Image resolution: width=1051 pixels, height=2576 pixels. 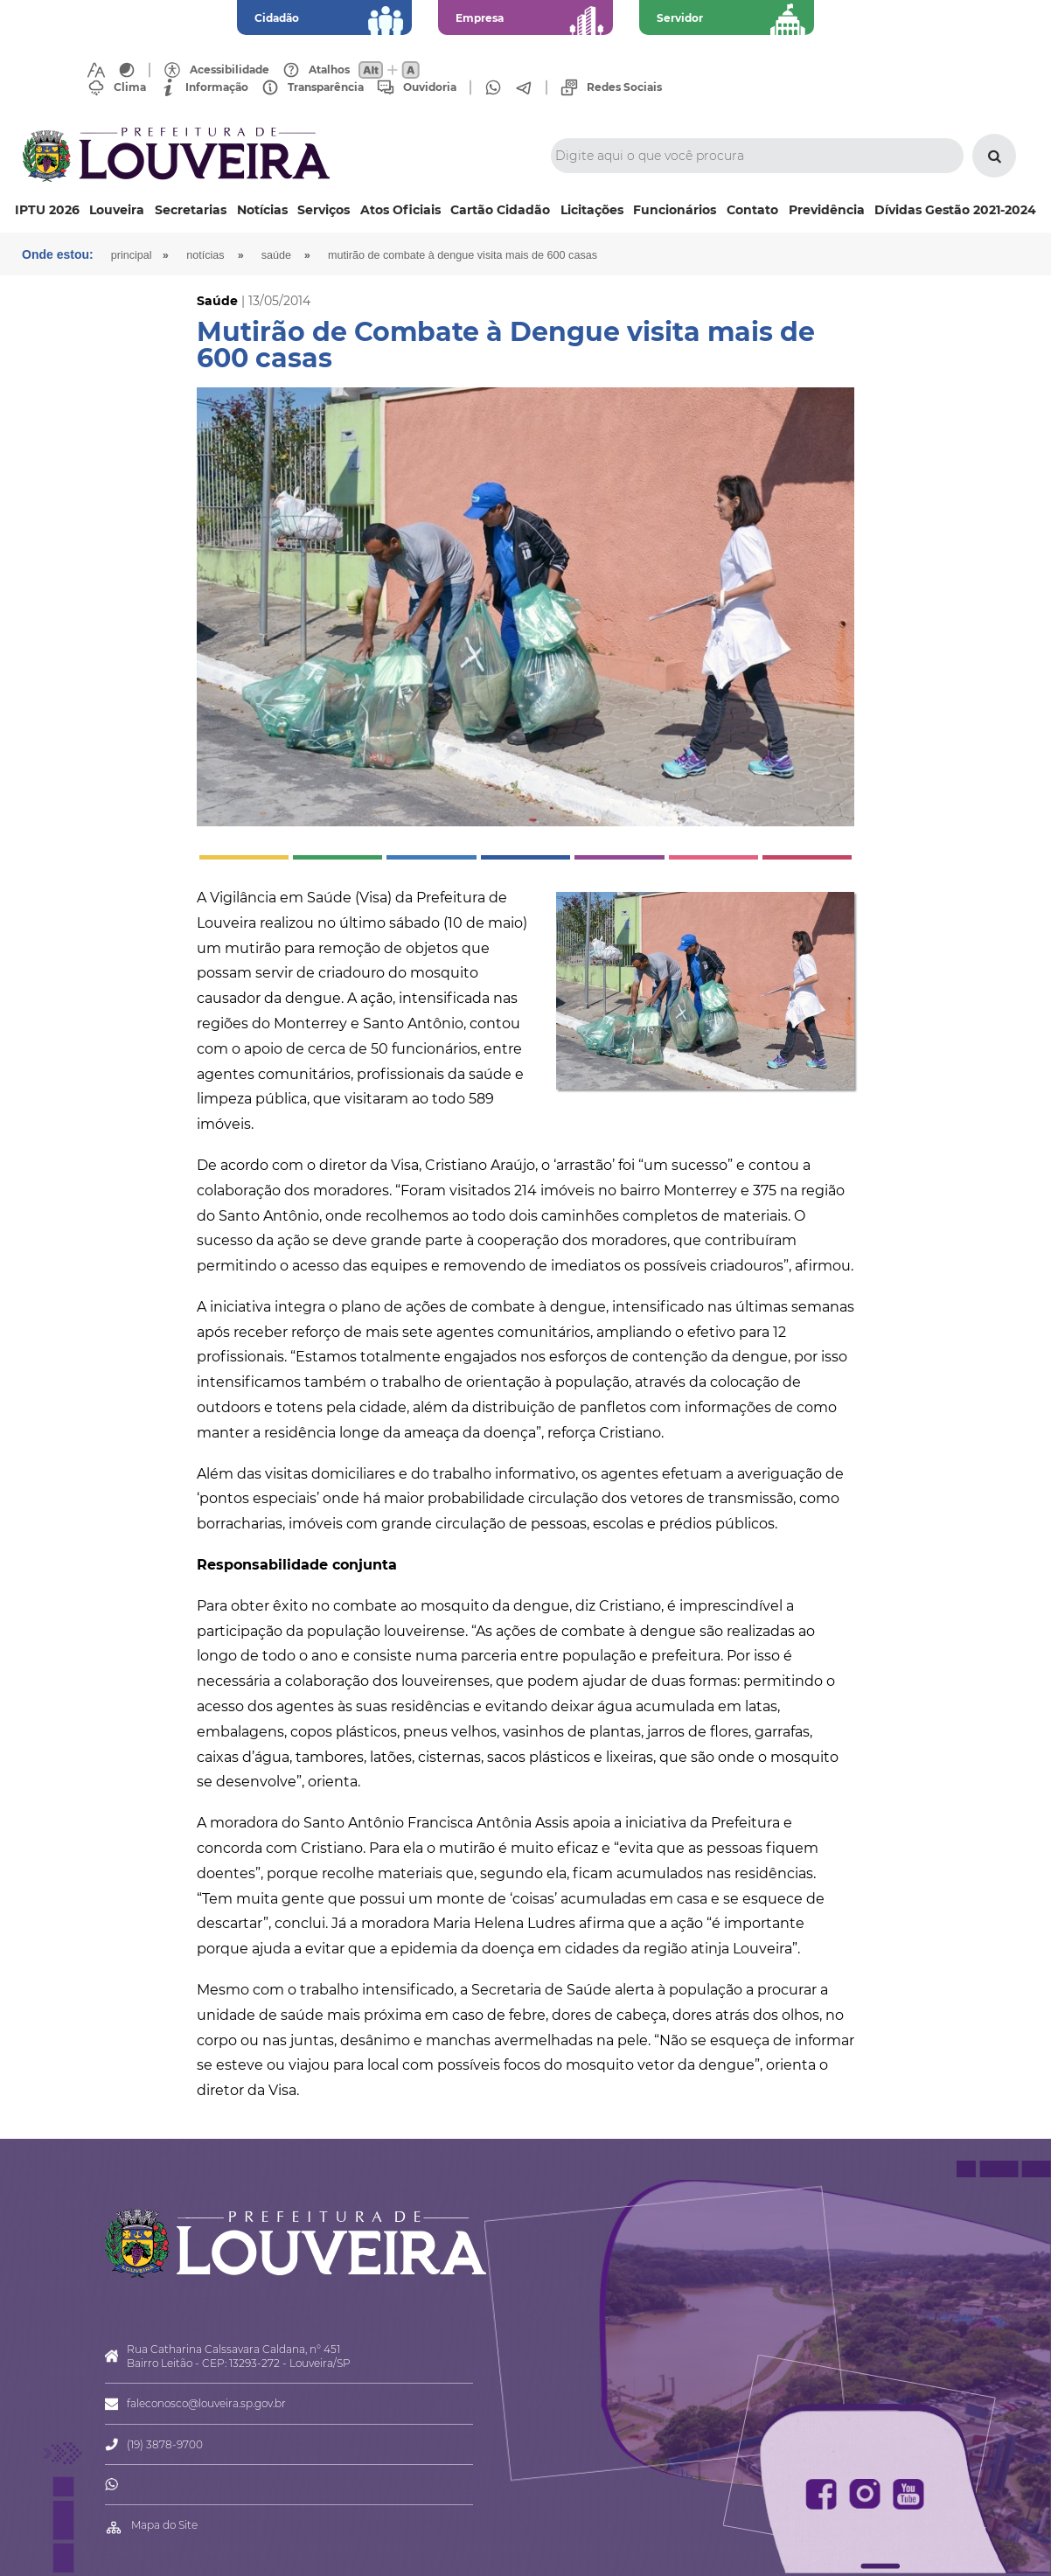 I want to click on Serviços, so click(x=323, y=210).